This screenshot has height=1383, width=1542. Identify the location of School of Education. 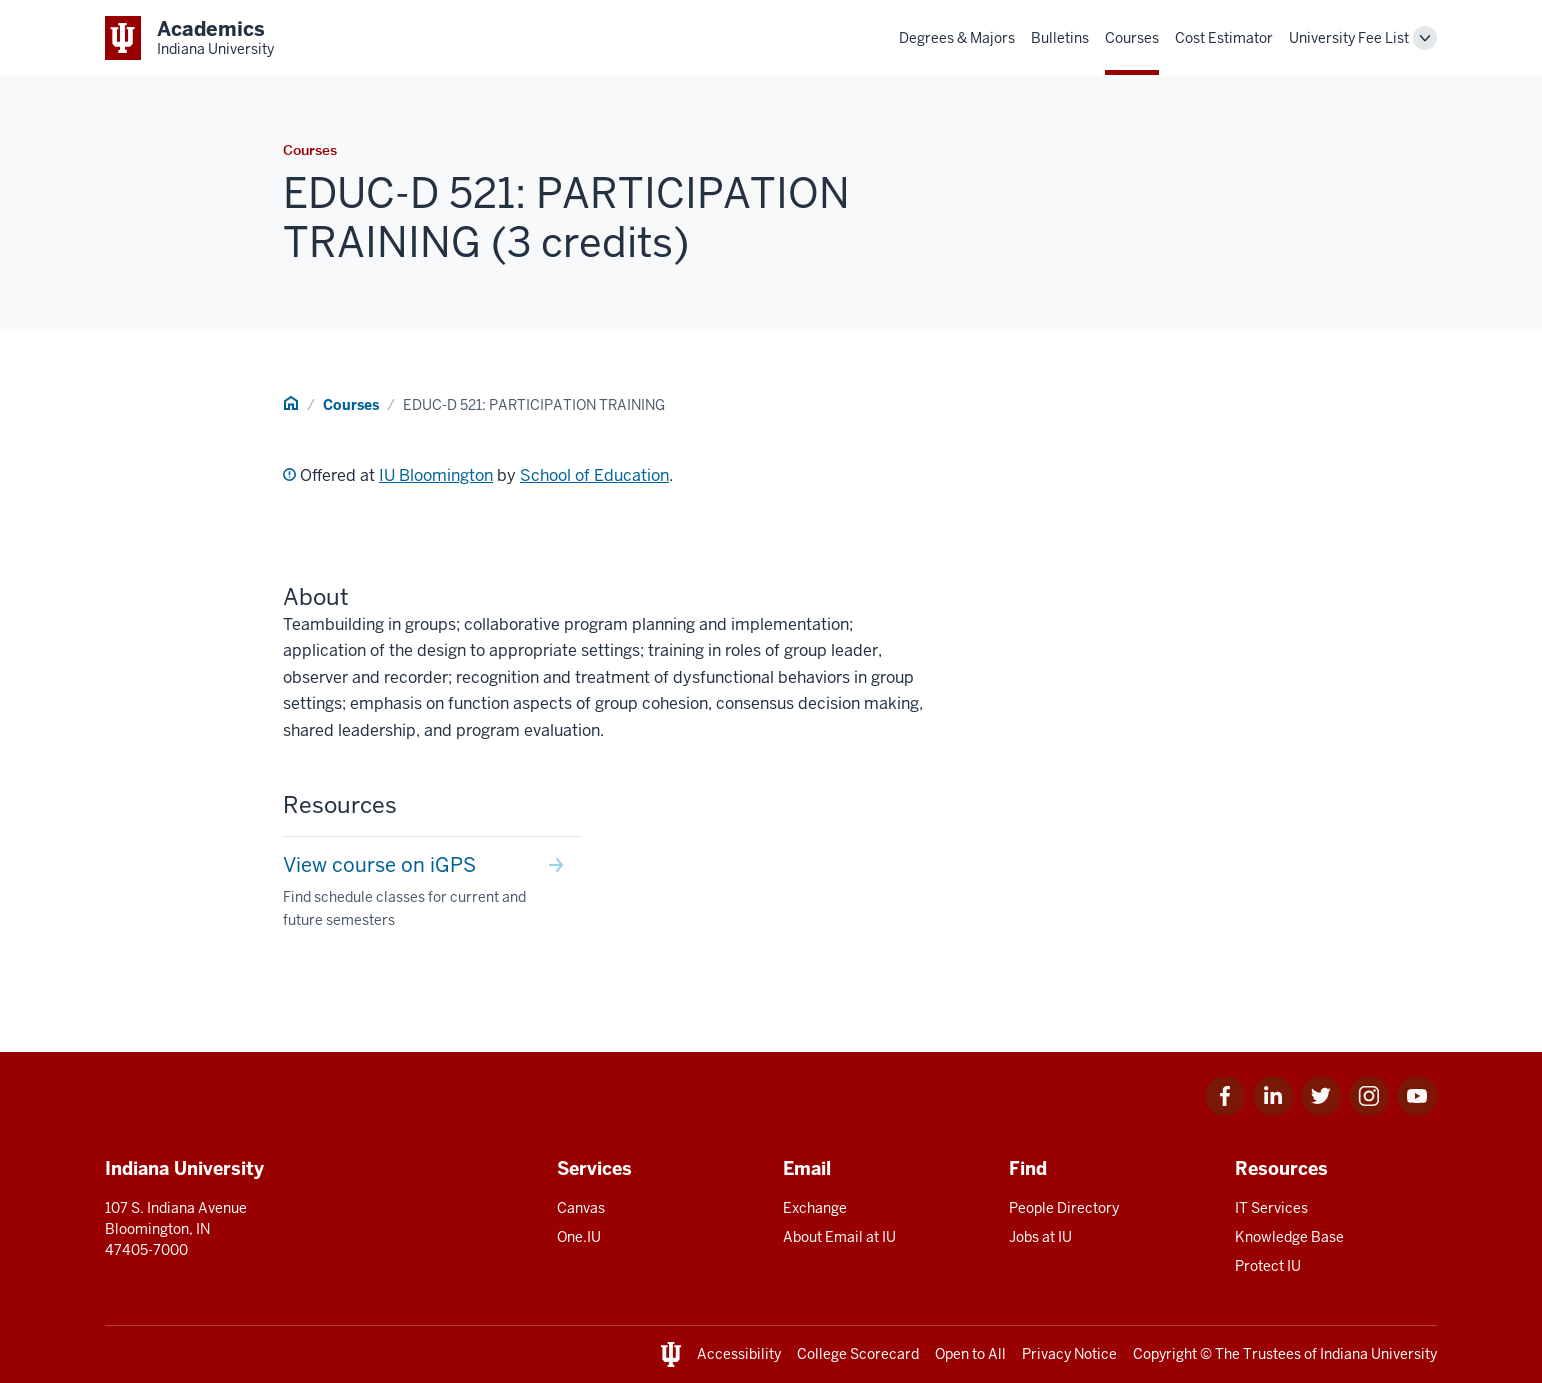
(594, 475).